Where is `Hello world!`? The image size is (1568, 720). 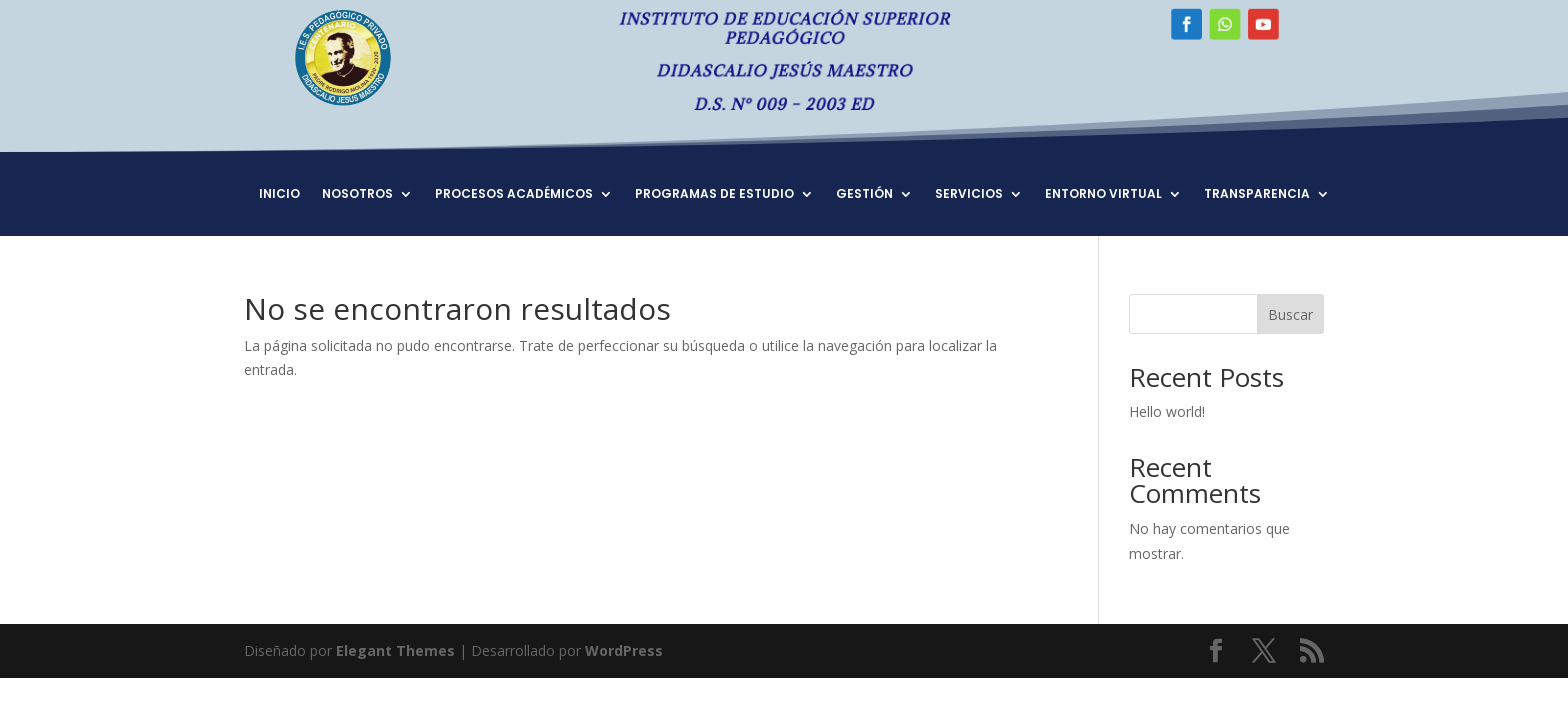
Hello world! is located at coordinates (1167, 411).